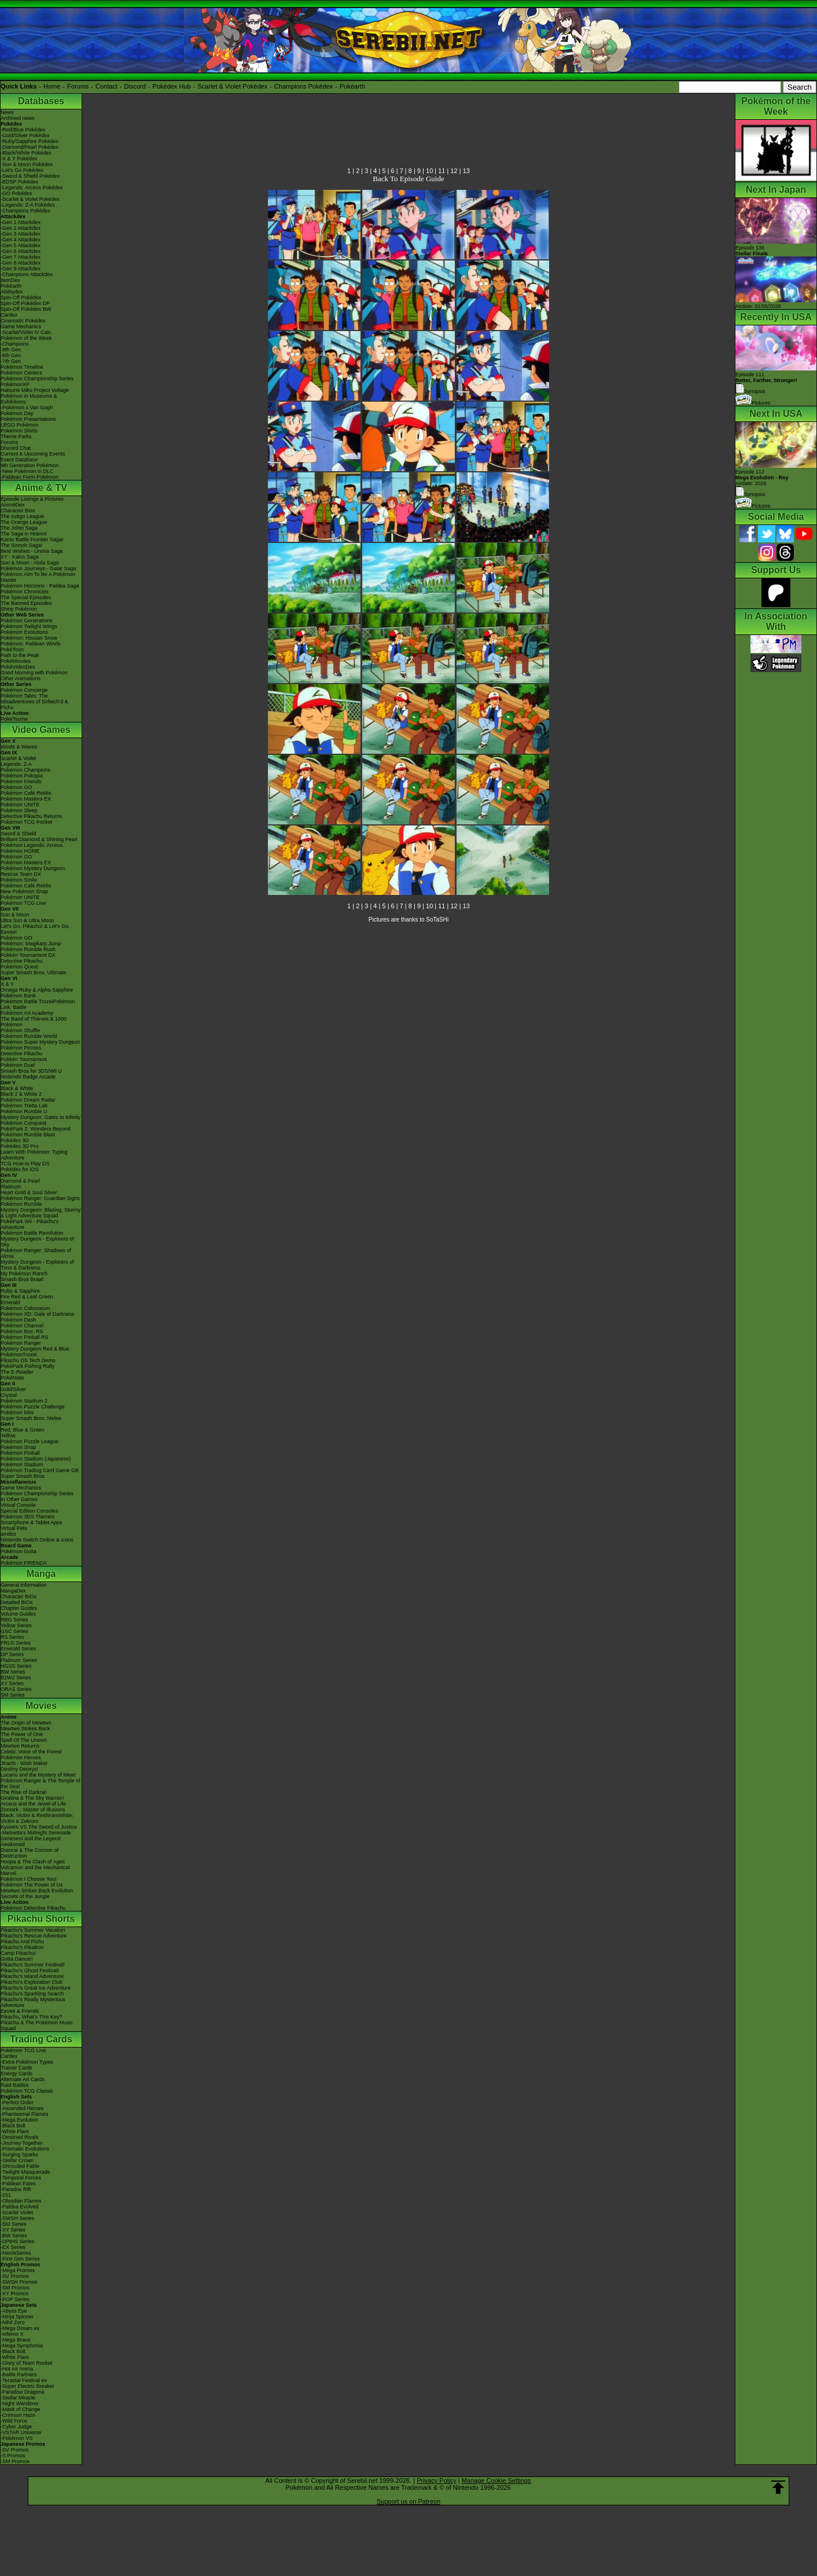  Describe the element at coordinates (20, 2328) in the screenshot. I see `-Mega Dream ex` at that location.